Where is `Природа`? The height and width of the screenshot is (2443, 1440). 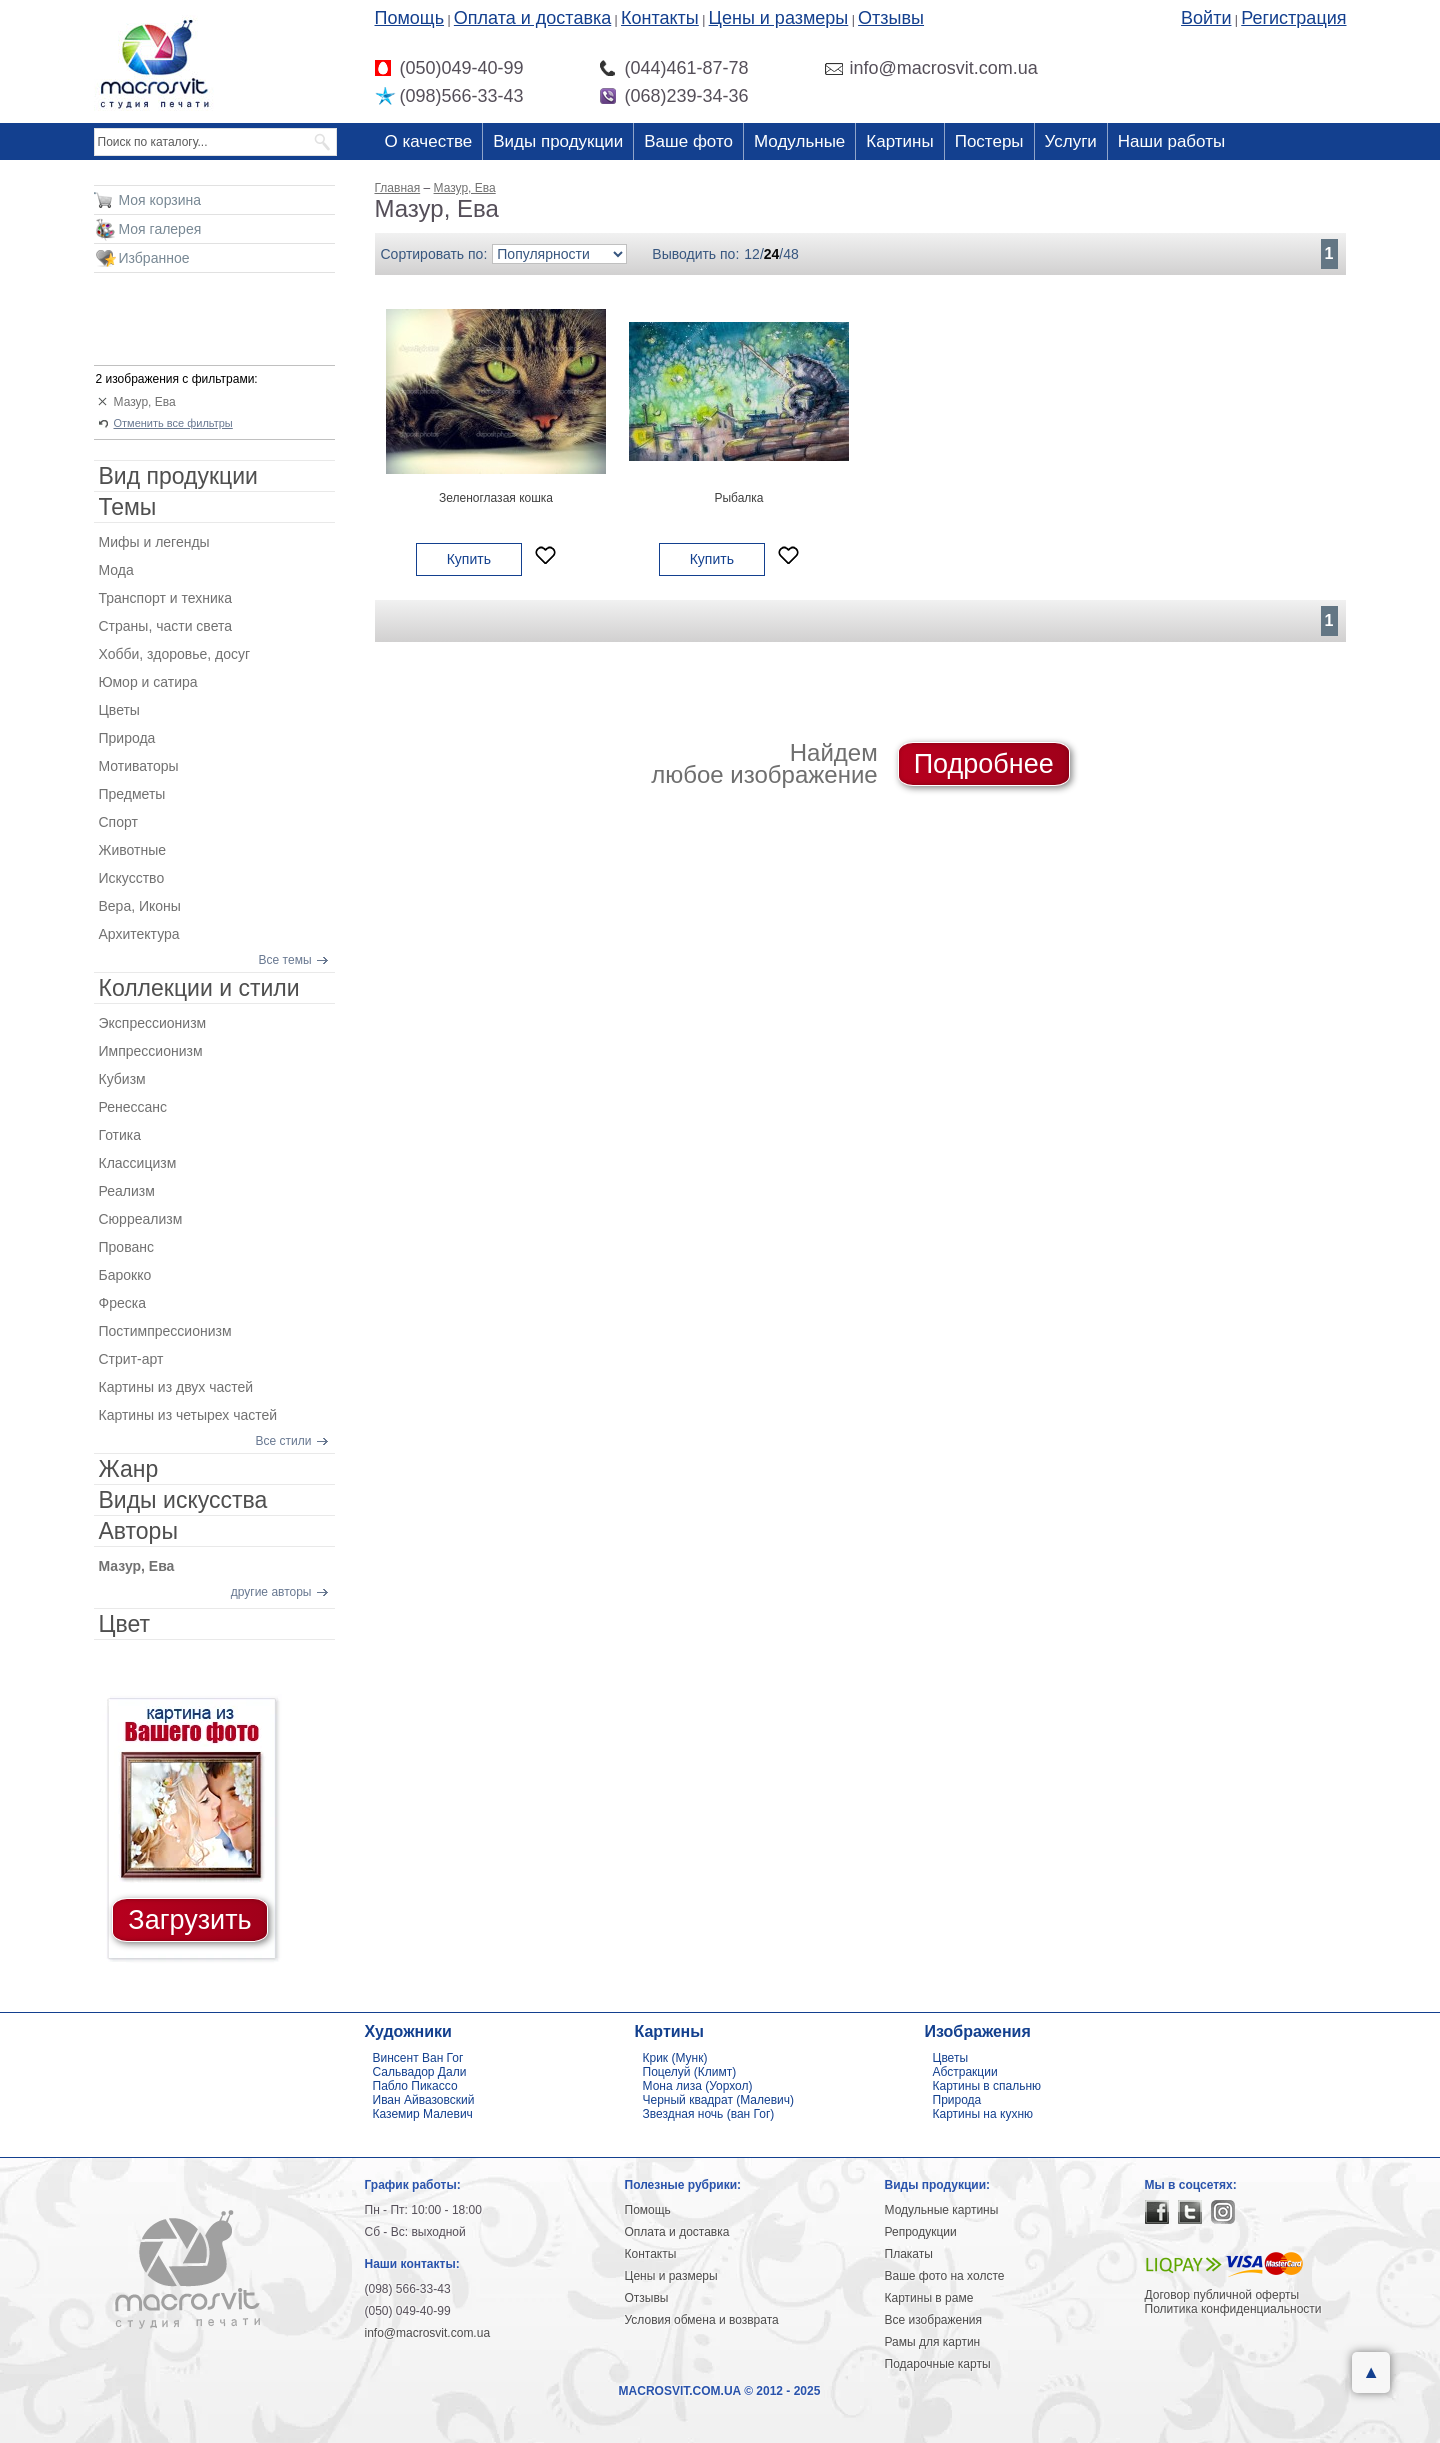
Природа is located at coordinates (127, 738).